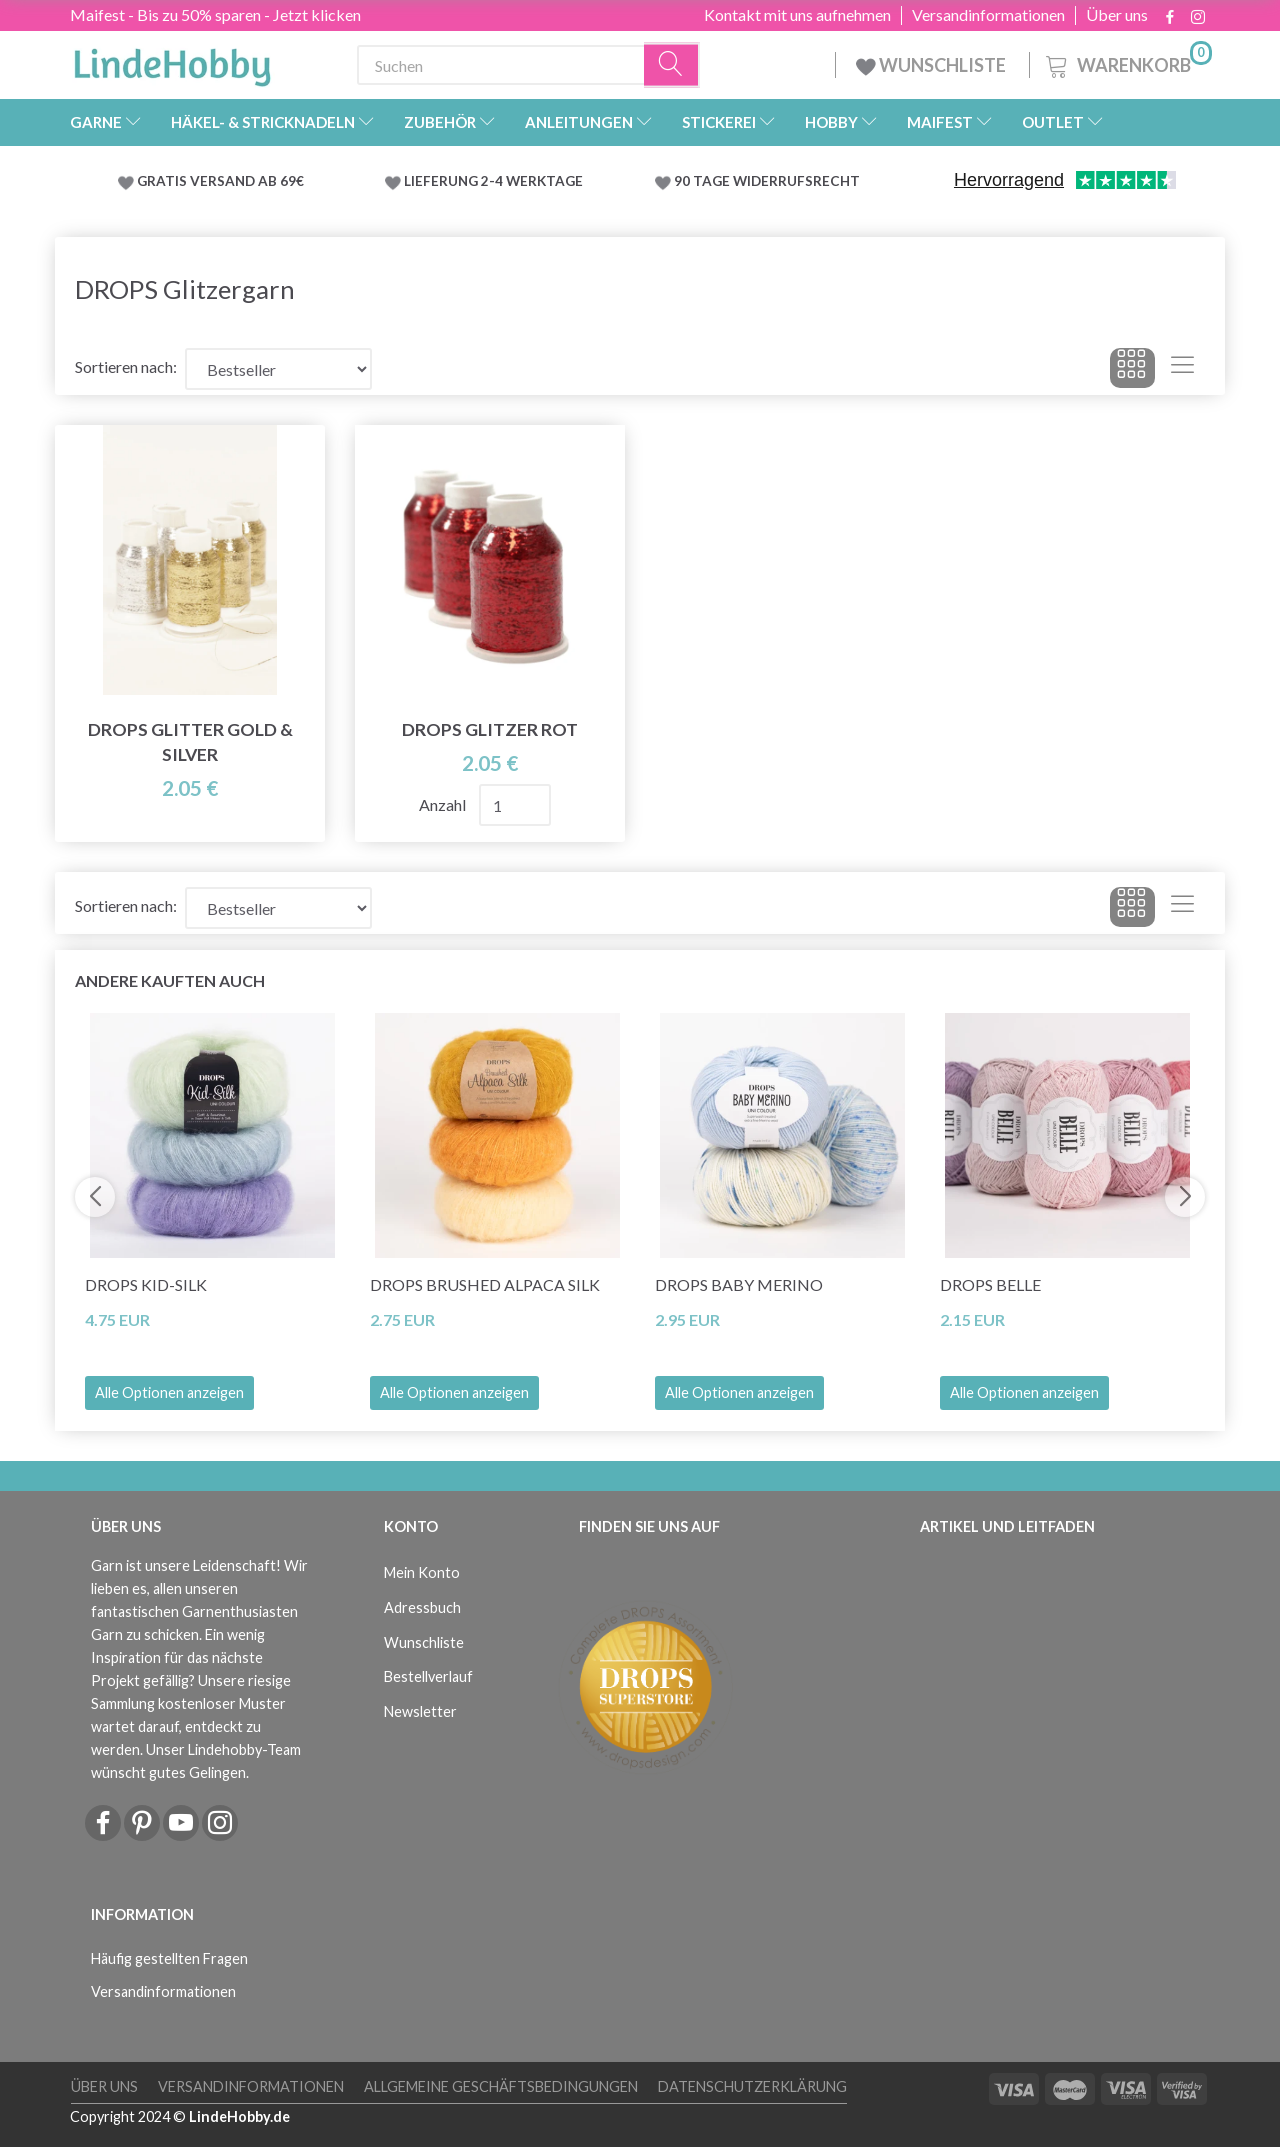 The image size is (1280, 2147). What do you see at coordinates (493, 181) in the screenshot?
I see `LIEFERUNG 2-4 WERKTAGE` at bounding box center [493, 181].